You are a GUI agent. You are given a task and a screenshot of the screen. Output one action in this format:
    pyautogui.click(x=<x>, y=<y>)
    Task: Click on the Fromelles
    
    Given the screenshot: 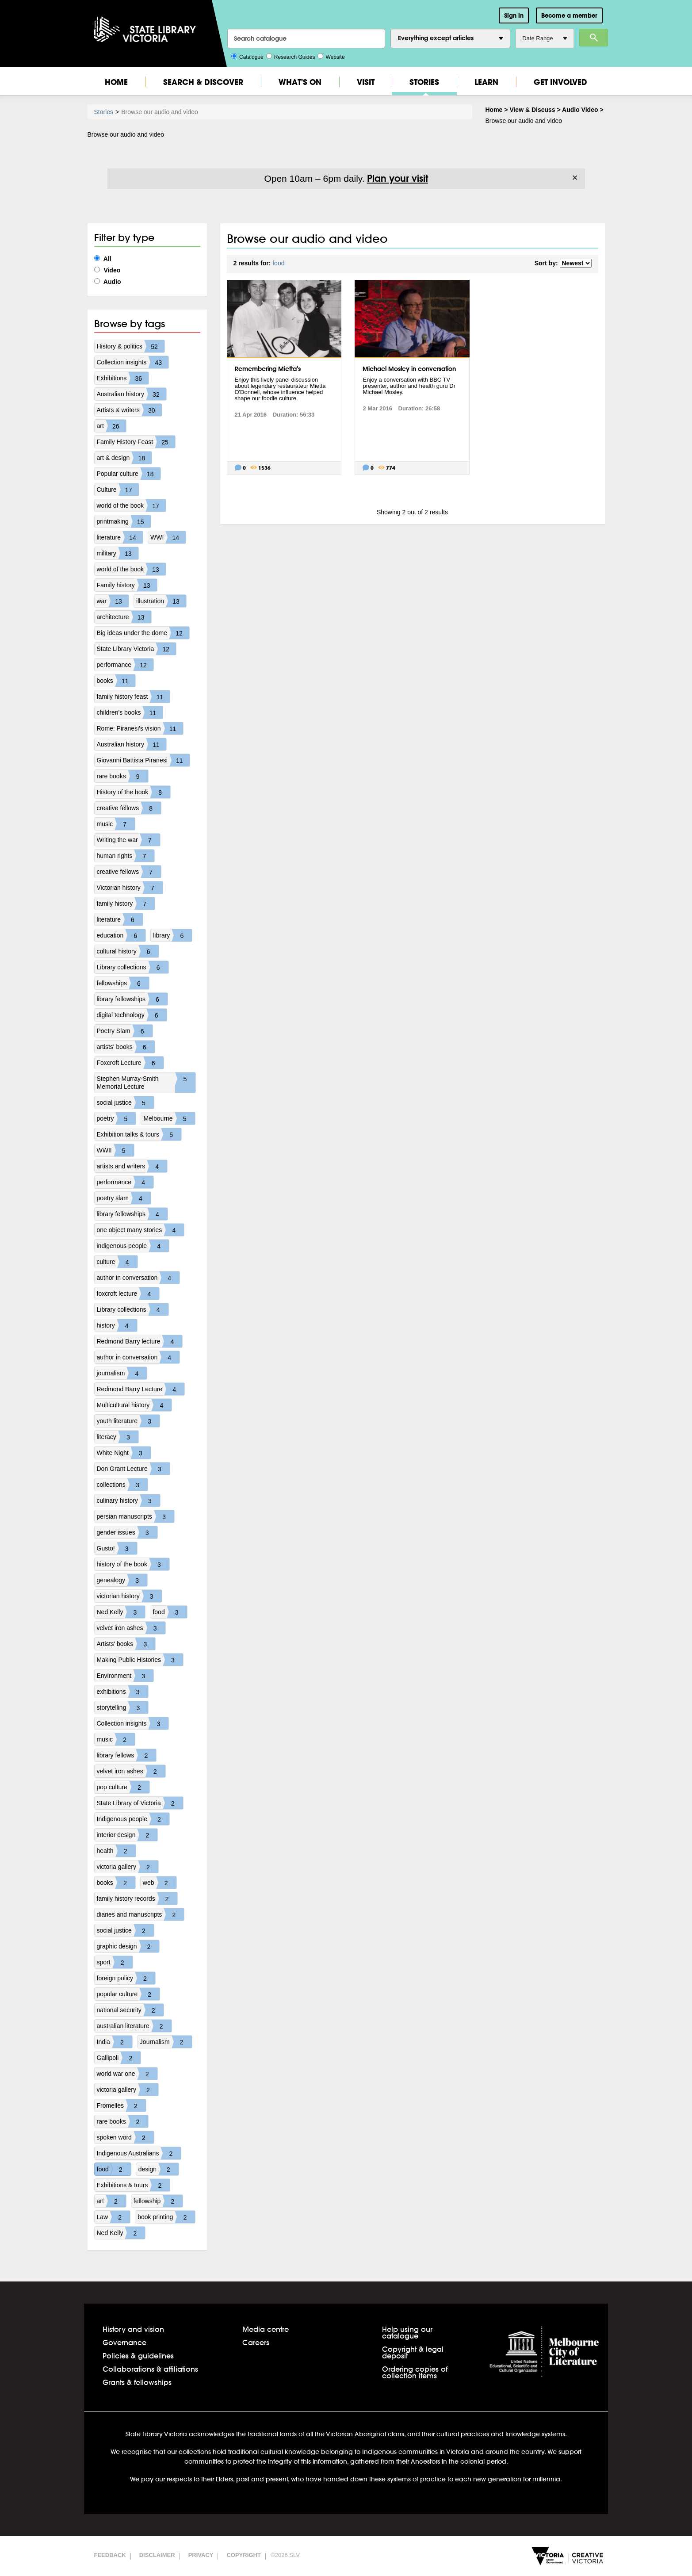 What is the action you would take?
    pyautogui.click(x=121, y=2105)
    